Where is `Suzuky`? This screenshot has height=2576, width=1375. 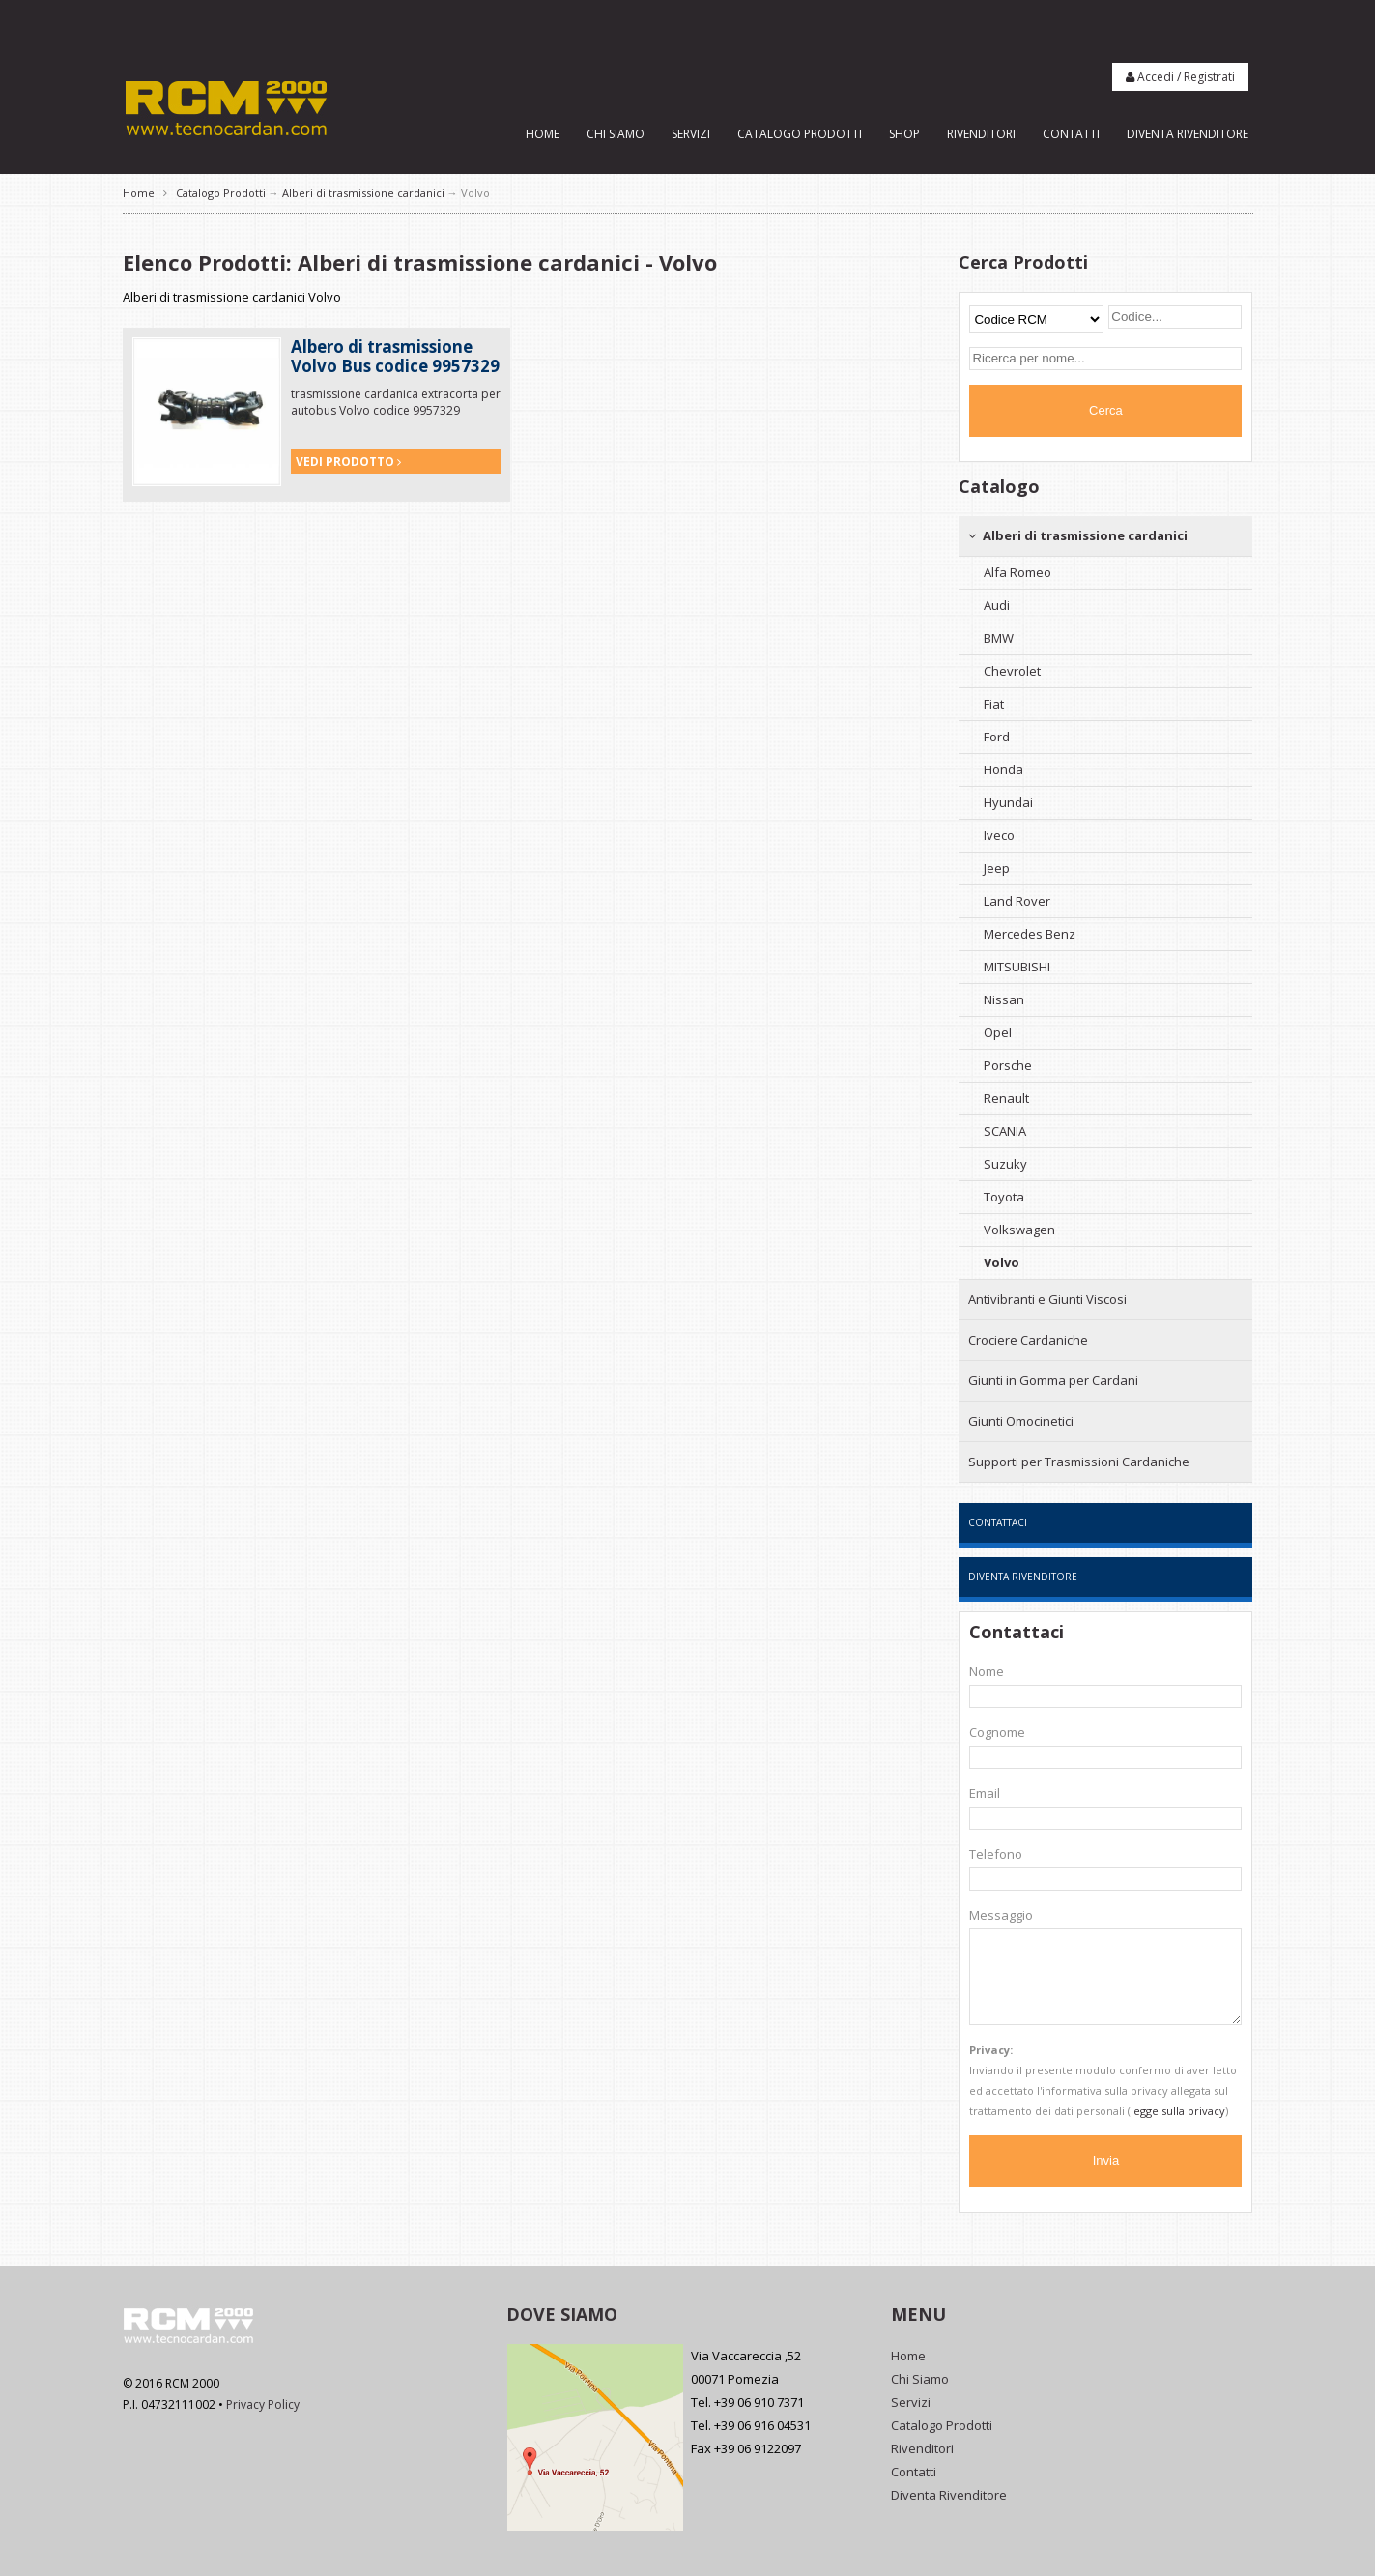
Suzuky is located at coordinates (1005, 1163).